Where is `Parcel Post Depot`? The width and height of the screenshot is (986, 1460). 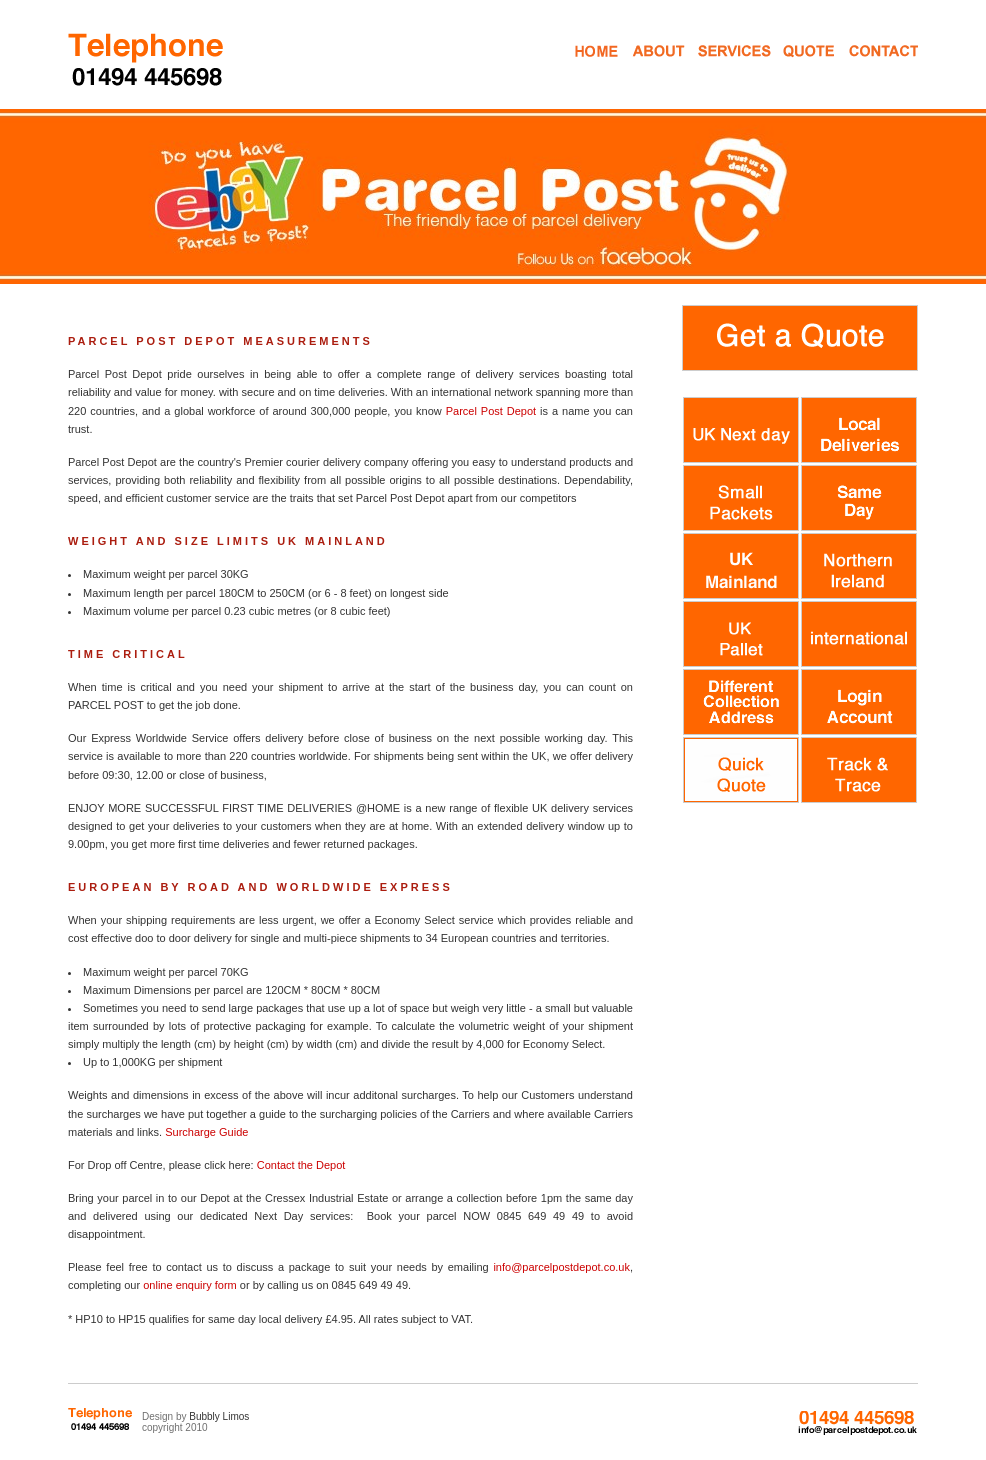
Parcel Post Depot is located at coordinates (491, 411).